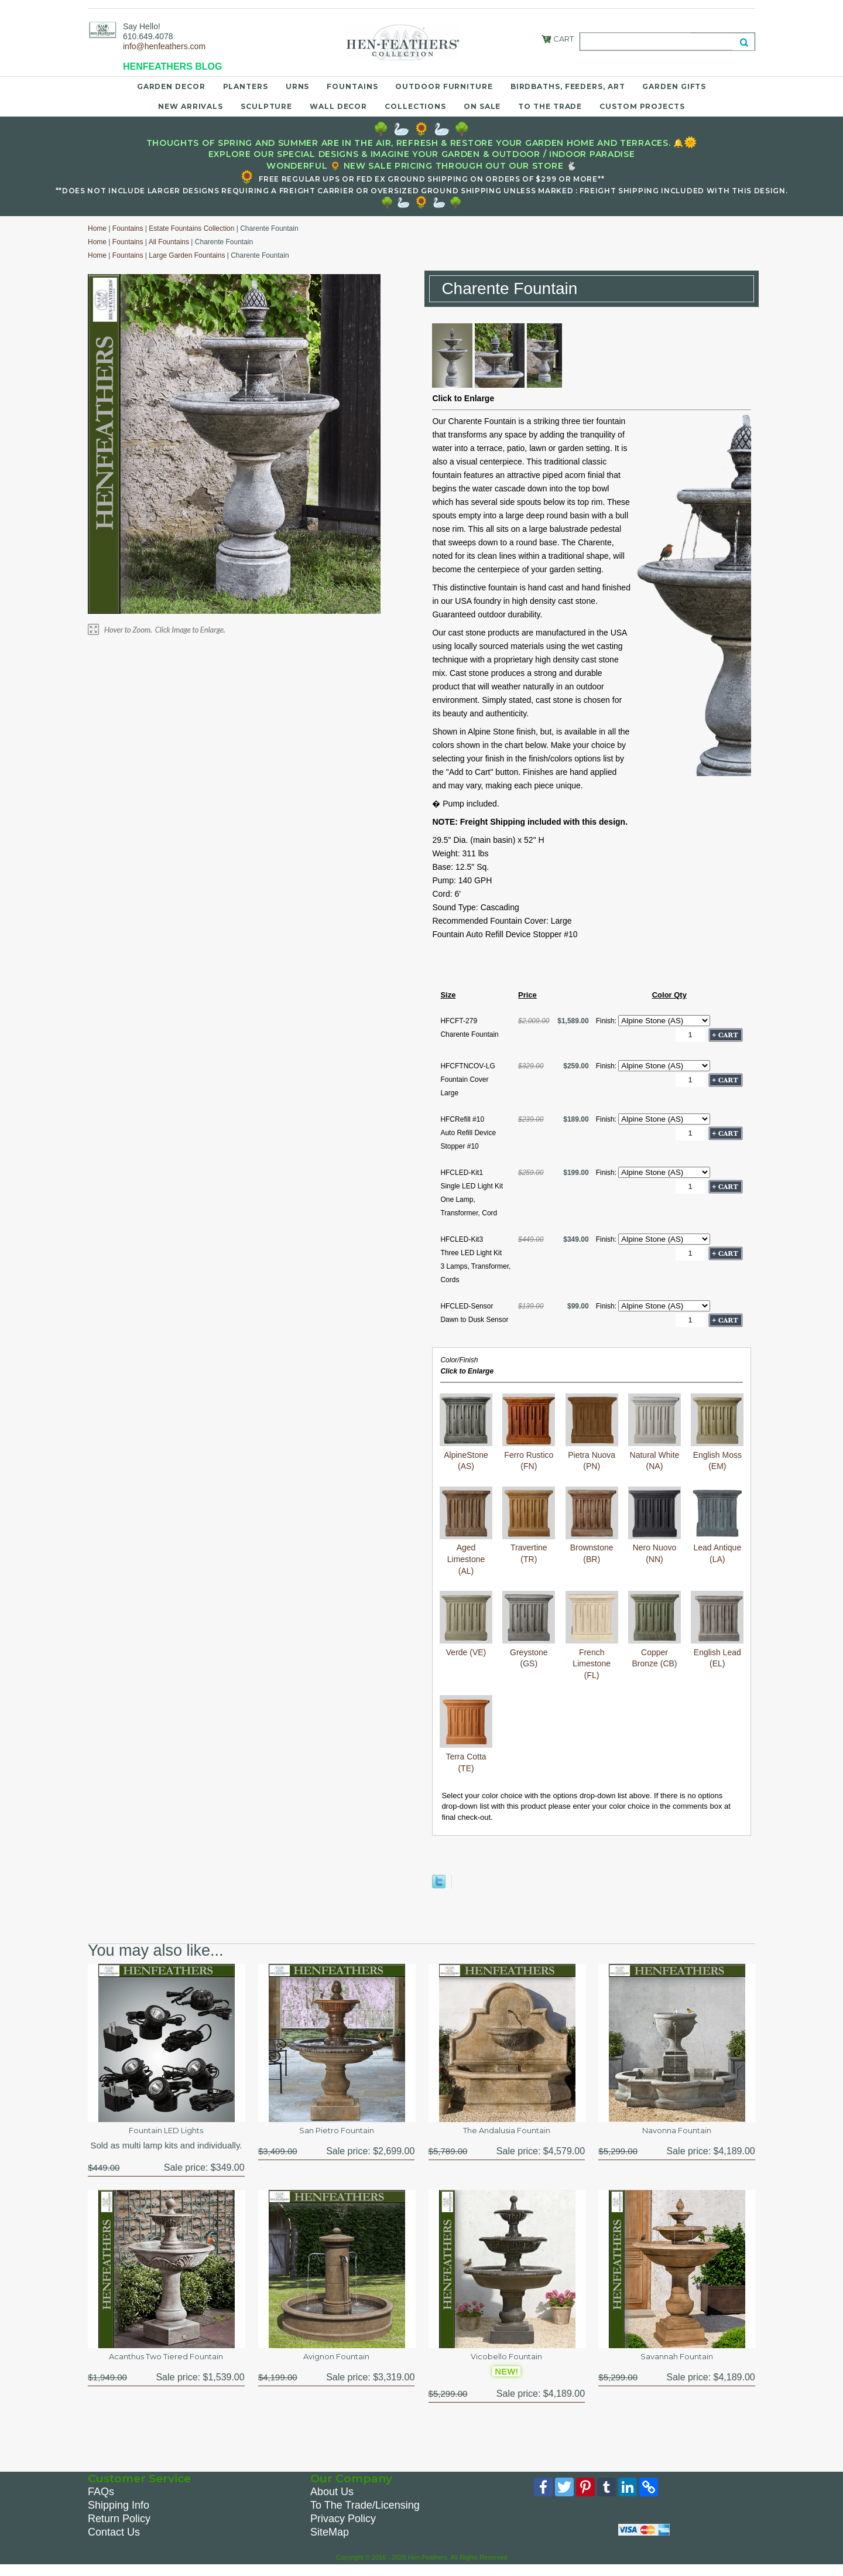 Image resolution: width=843 pixels, height=2576 pixels. What do you see at coordinates (717, 1548) in the screenshot?
I see `Lead Antique (LA)` at bounding box center [717, 1548].